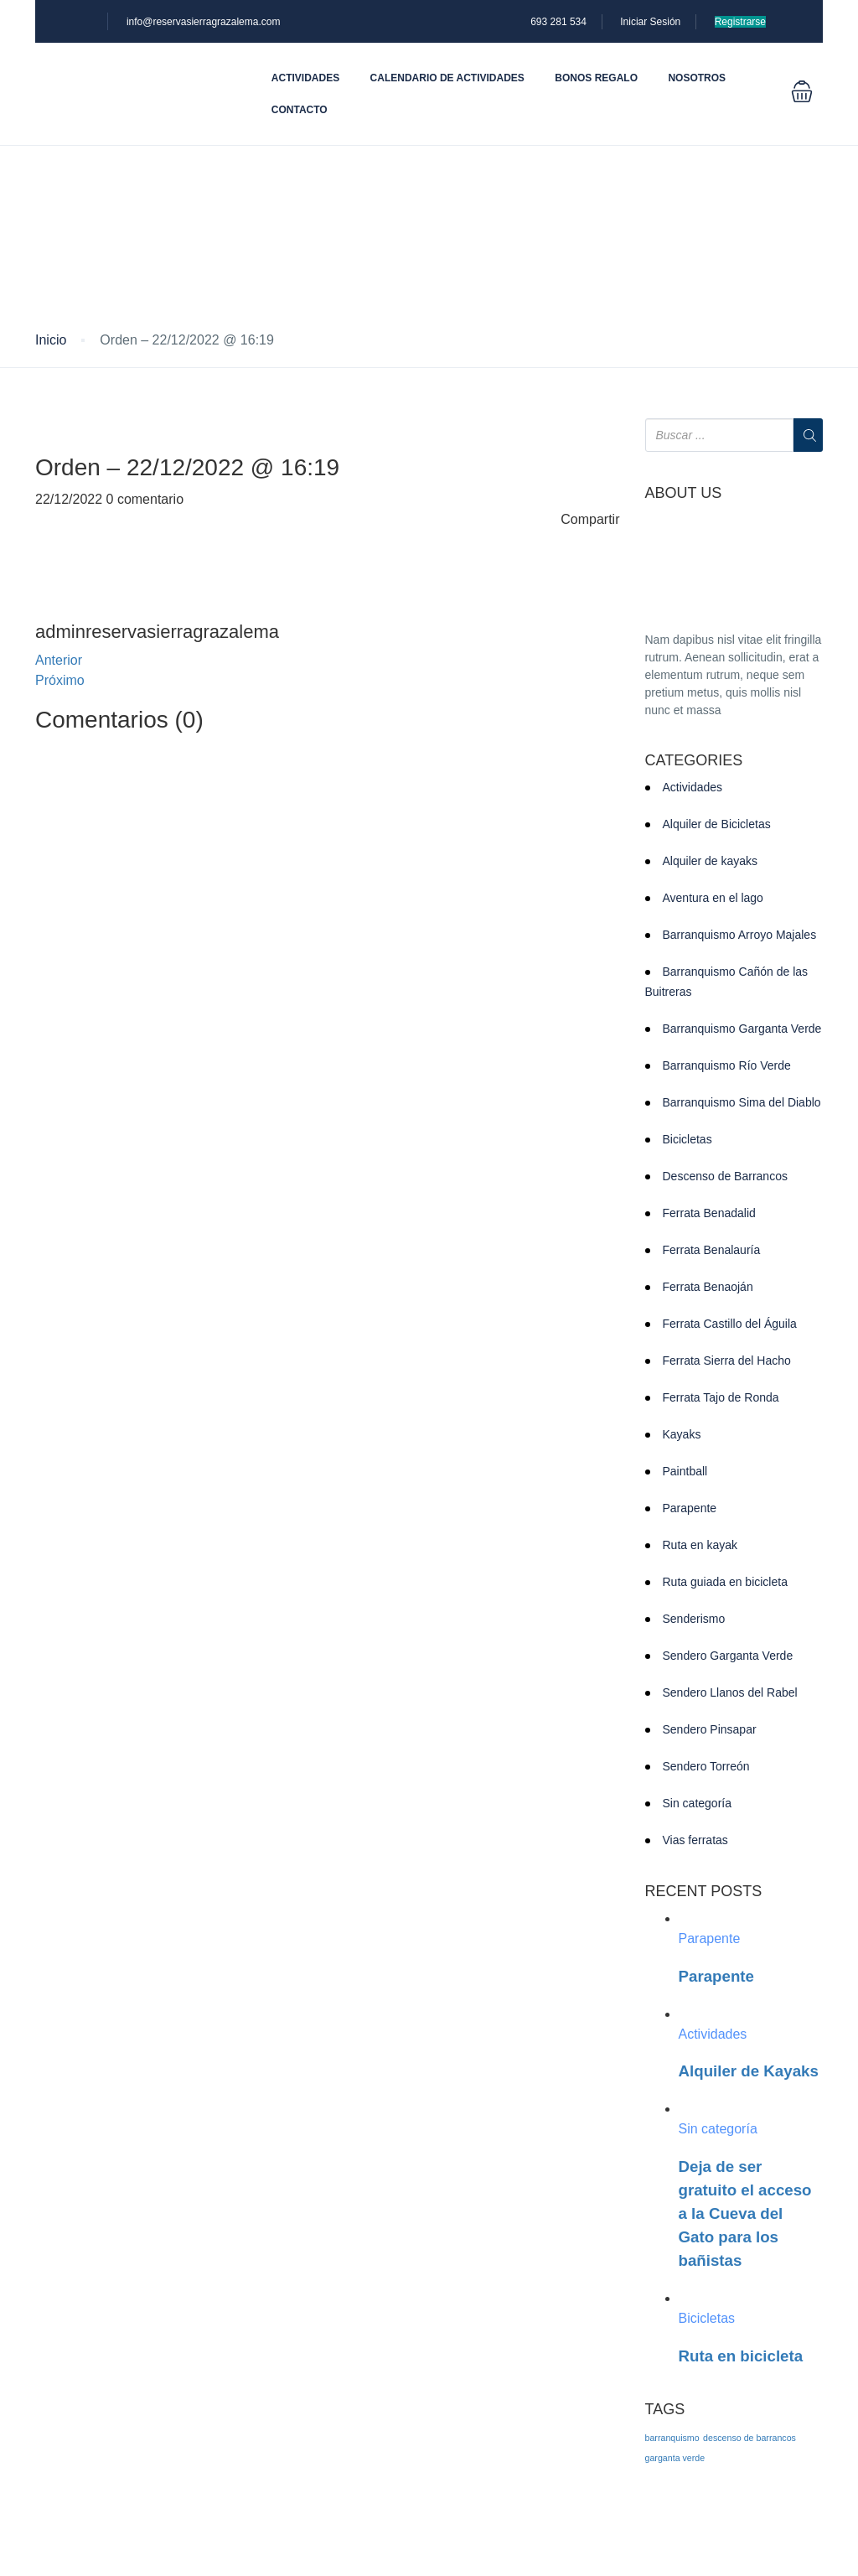 This screenshot has height=2576, width=858. I want to click on Bicicletas, so click(687, 1139).